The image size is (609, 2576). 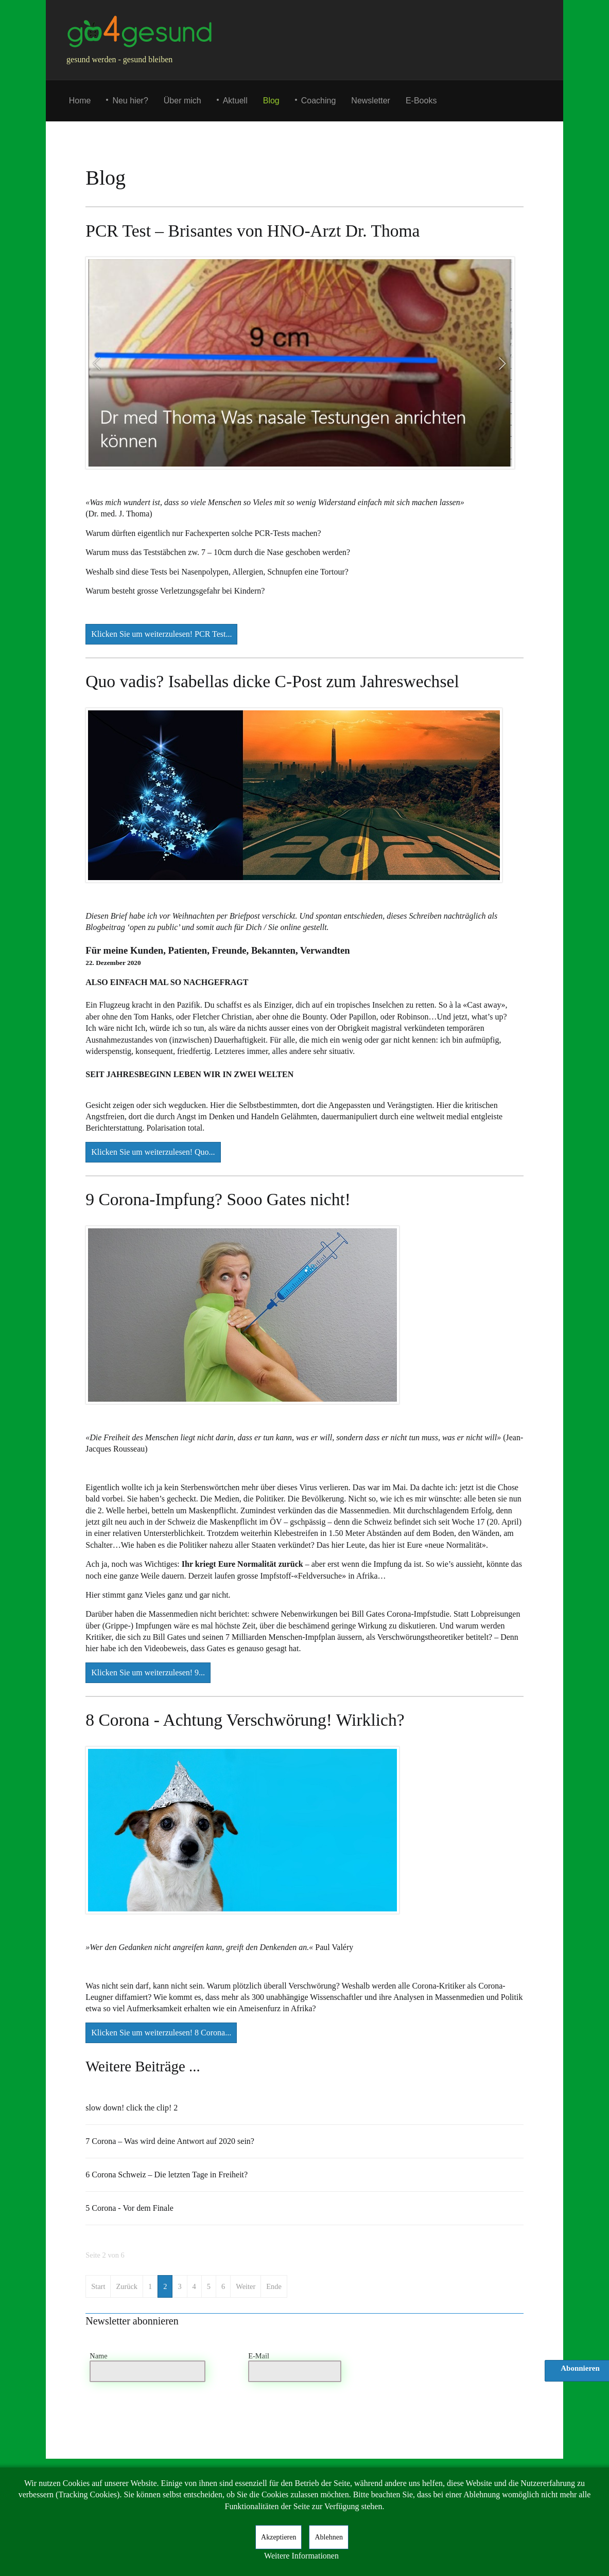 I want to click on Home, so click(x=80, y=100).